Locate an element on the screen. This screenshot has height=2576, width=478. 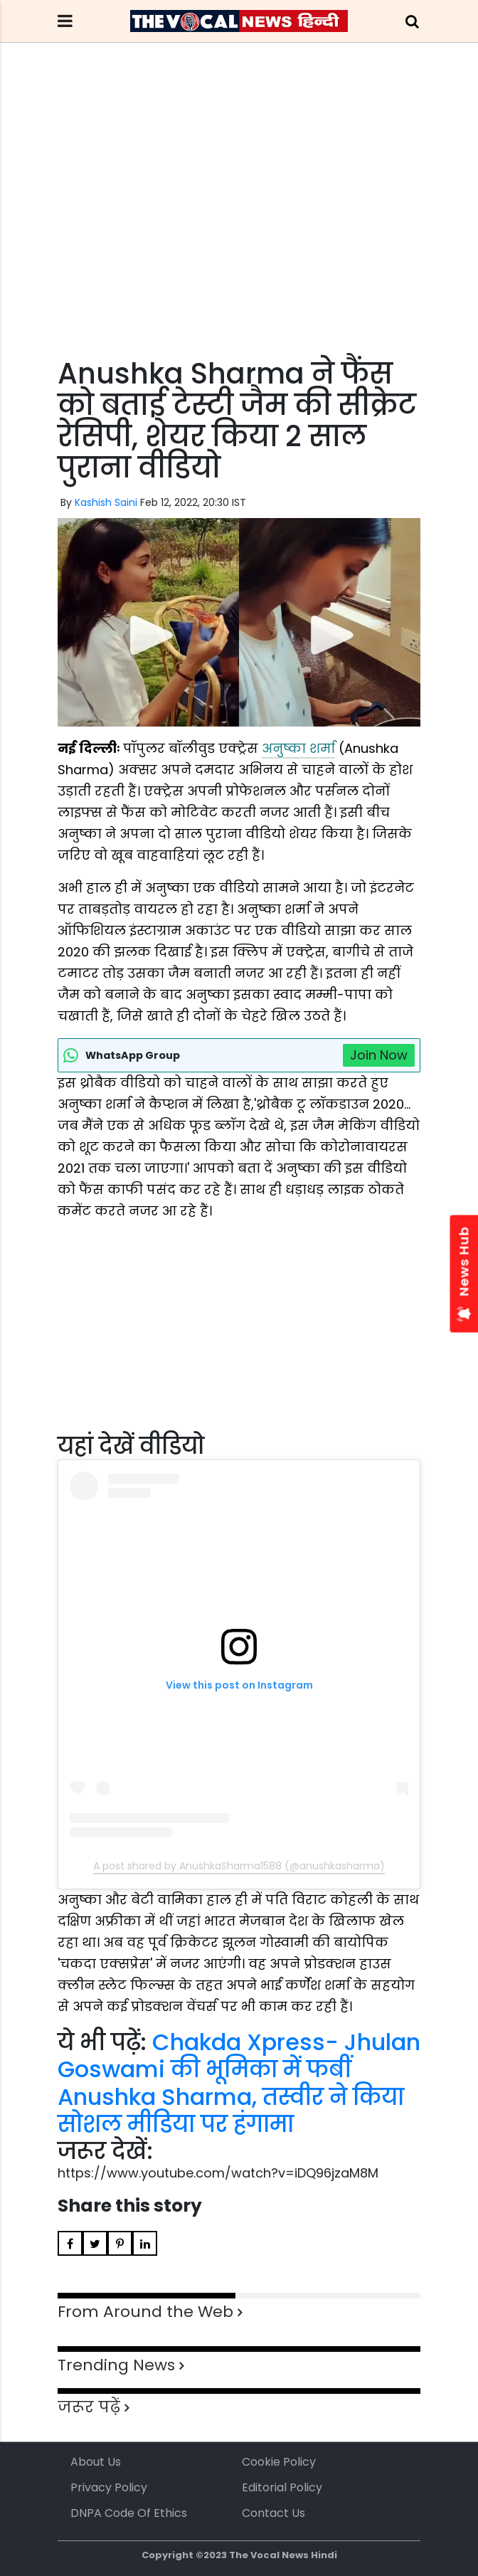
Cookie Policy is located at coordinates (279, 2462).